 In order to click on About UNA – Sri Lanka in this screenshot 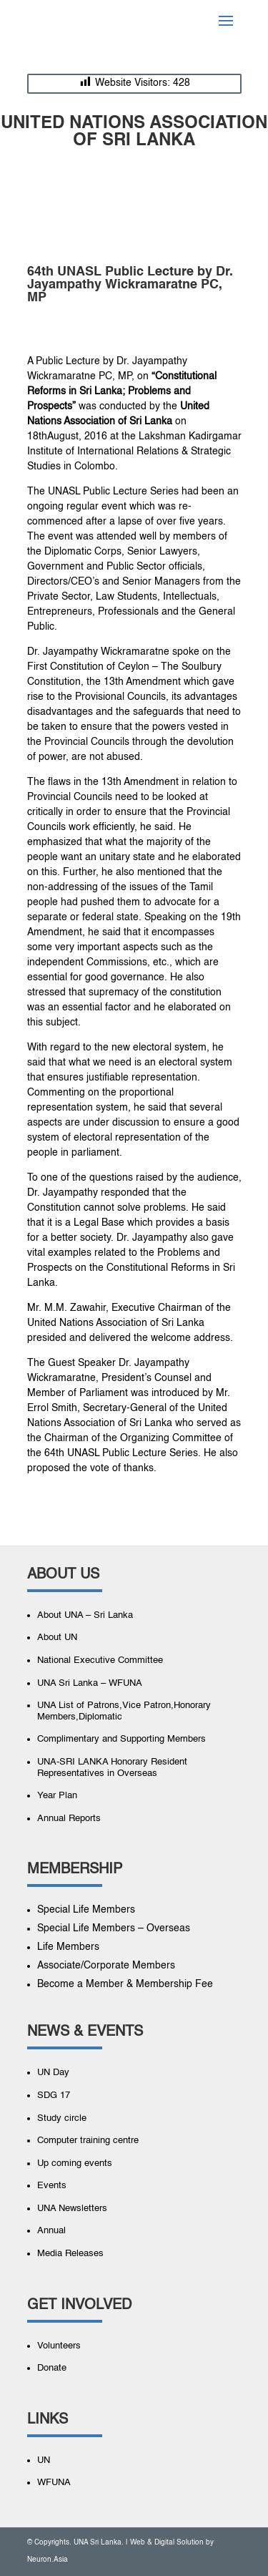, I will do `click(85, 1615)`.